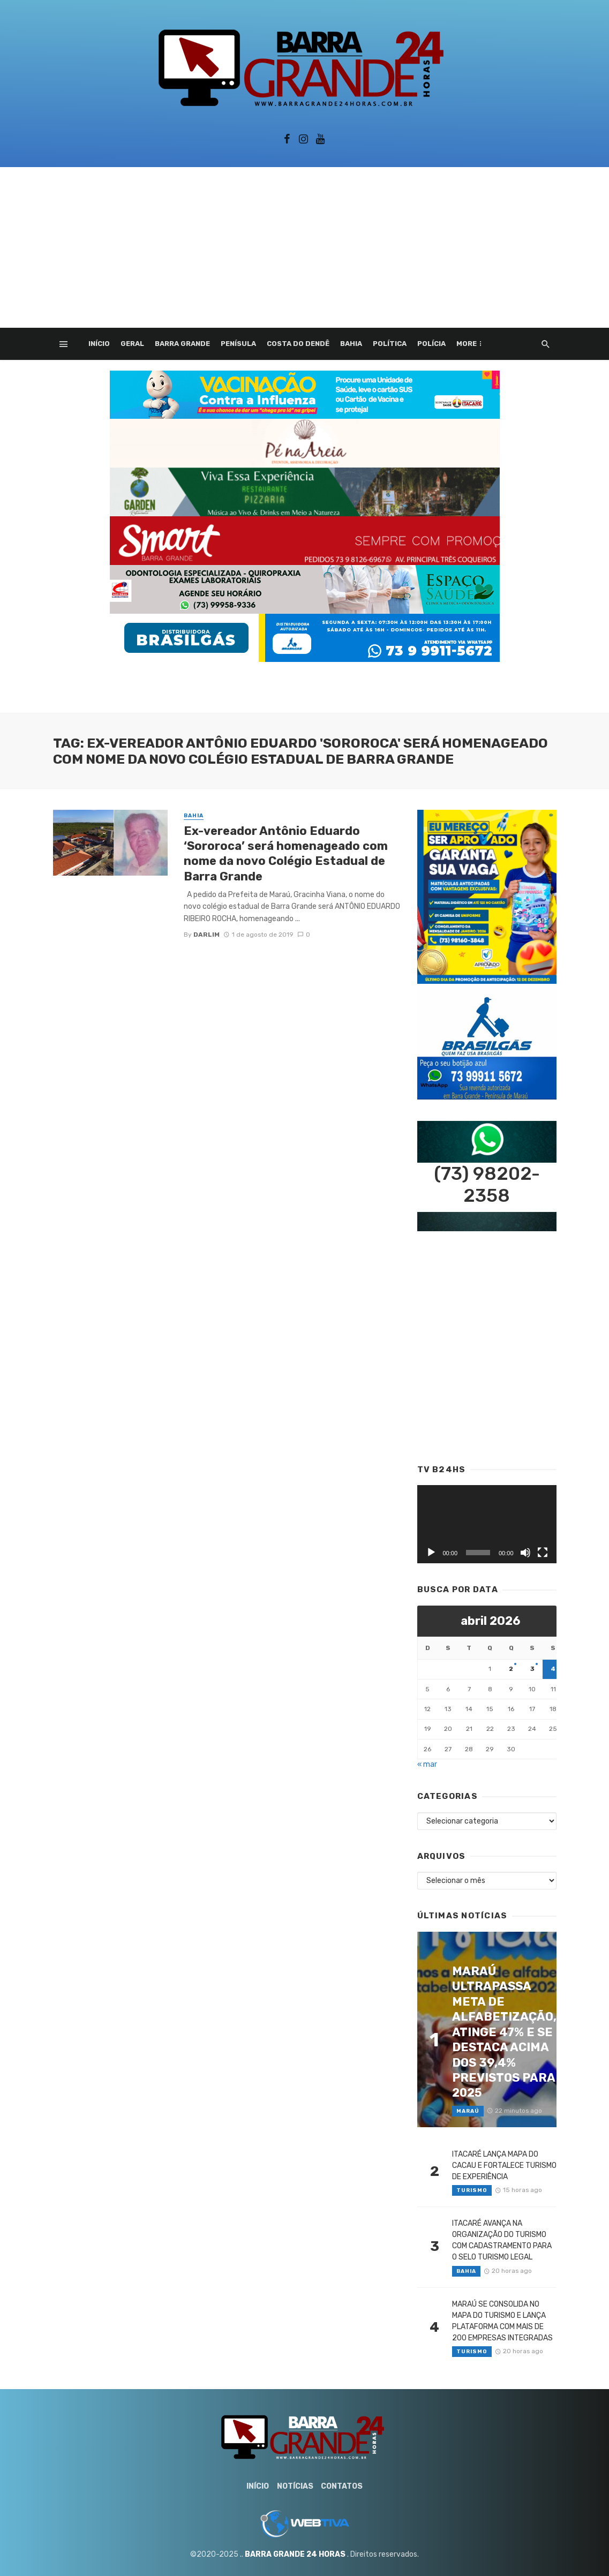 The height and width of the screenshot is (2576, 609). Describe the element at coordinates (132, 344) in the screenshot. I see `Geral` at that location.